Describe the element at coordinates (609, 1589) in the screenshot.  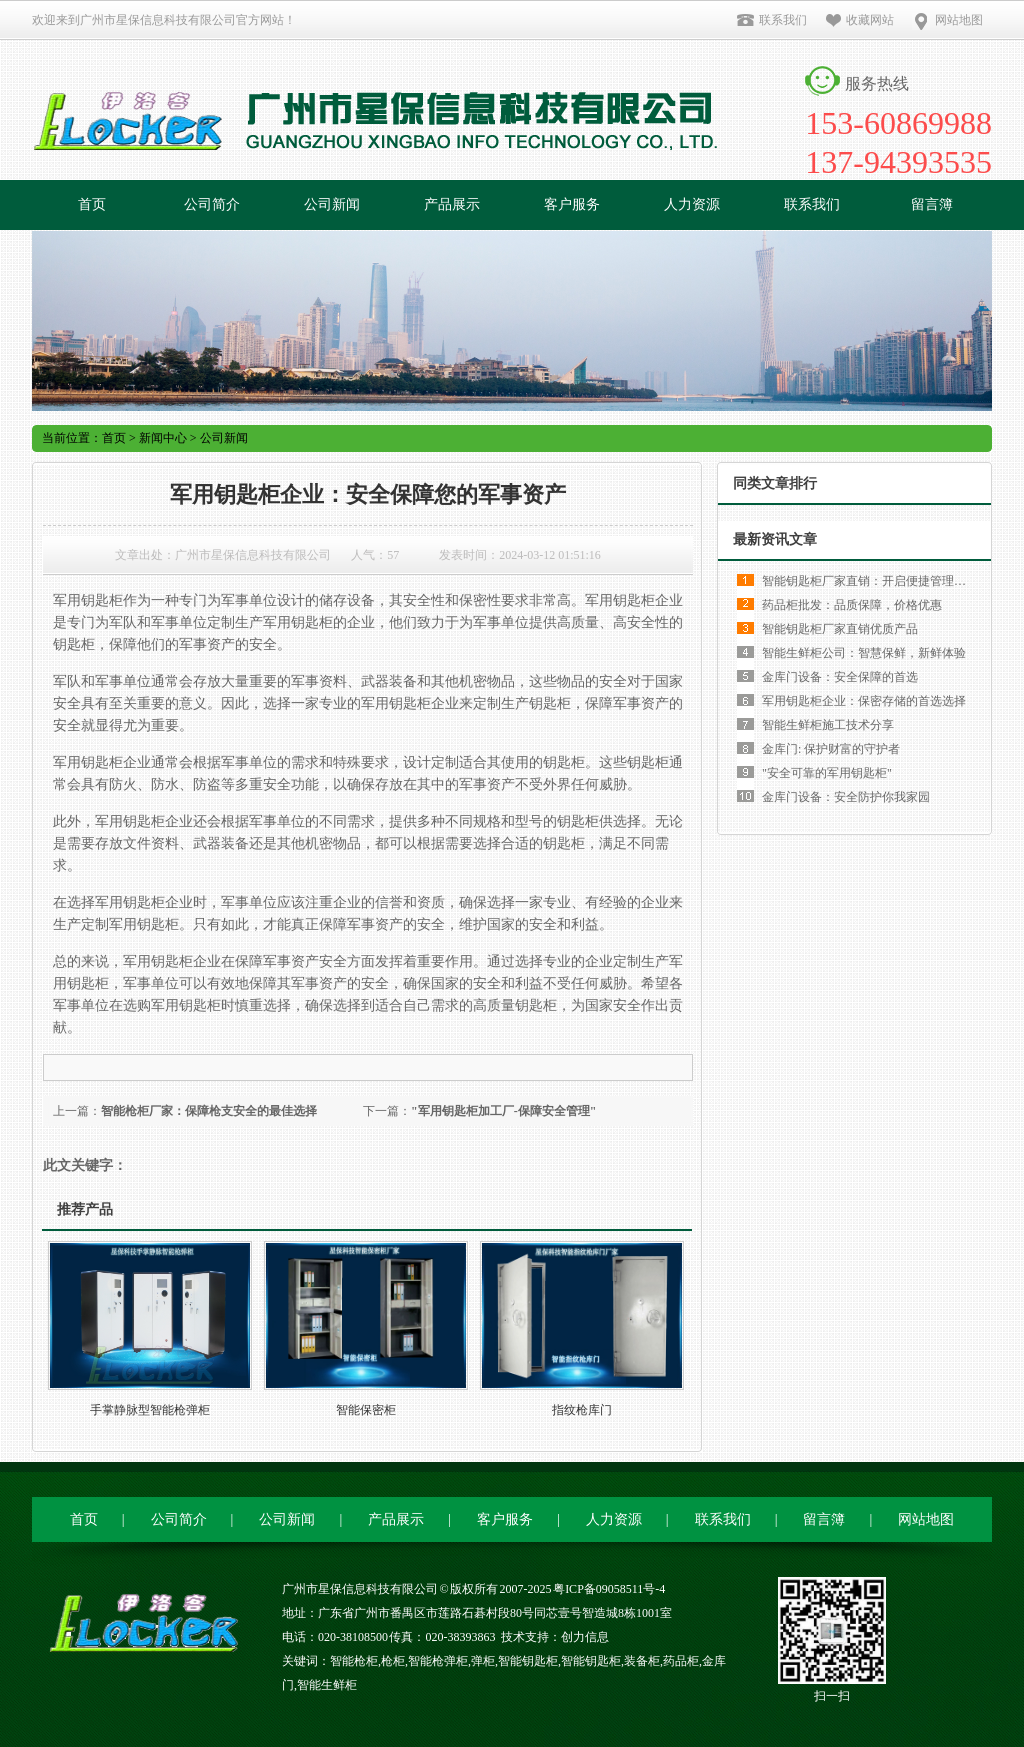
I see `粤ICP备09058511号-4` at that location.